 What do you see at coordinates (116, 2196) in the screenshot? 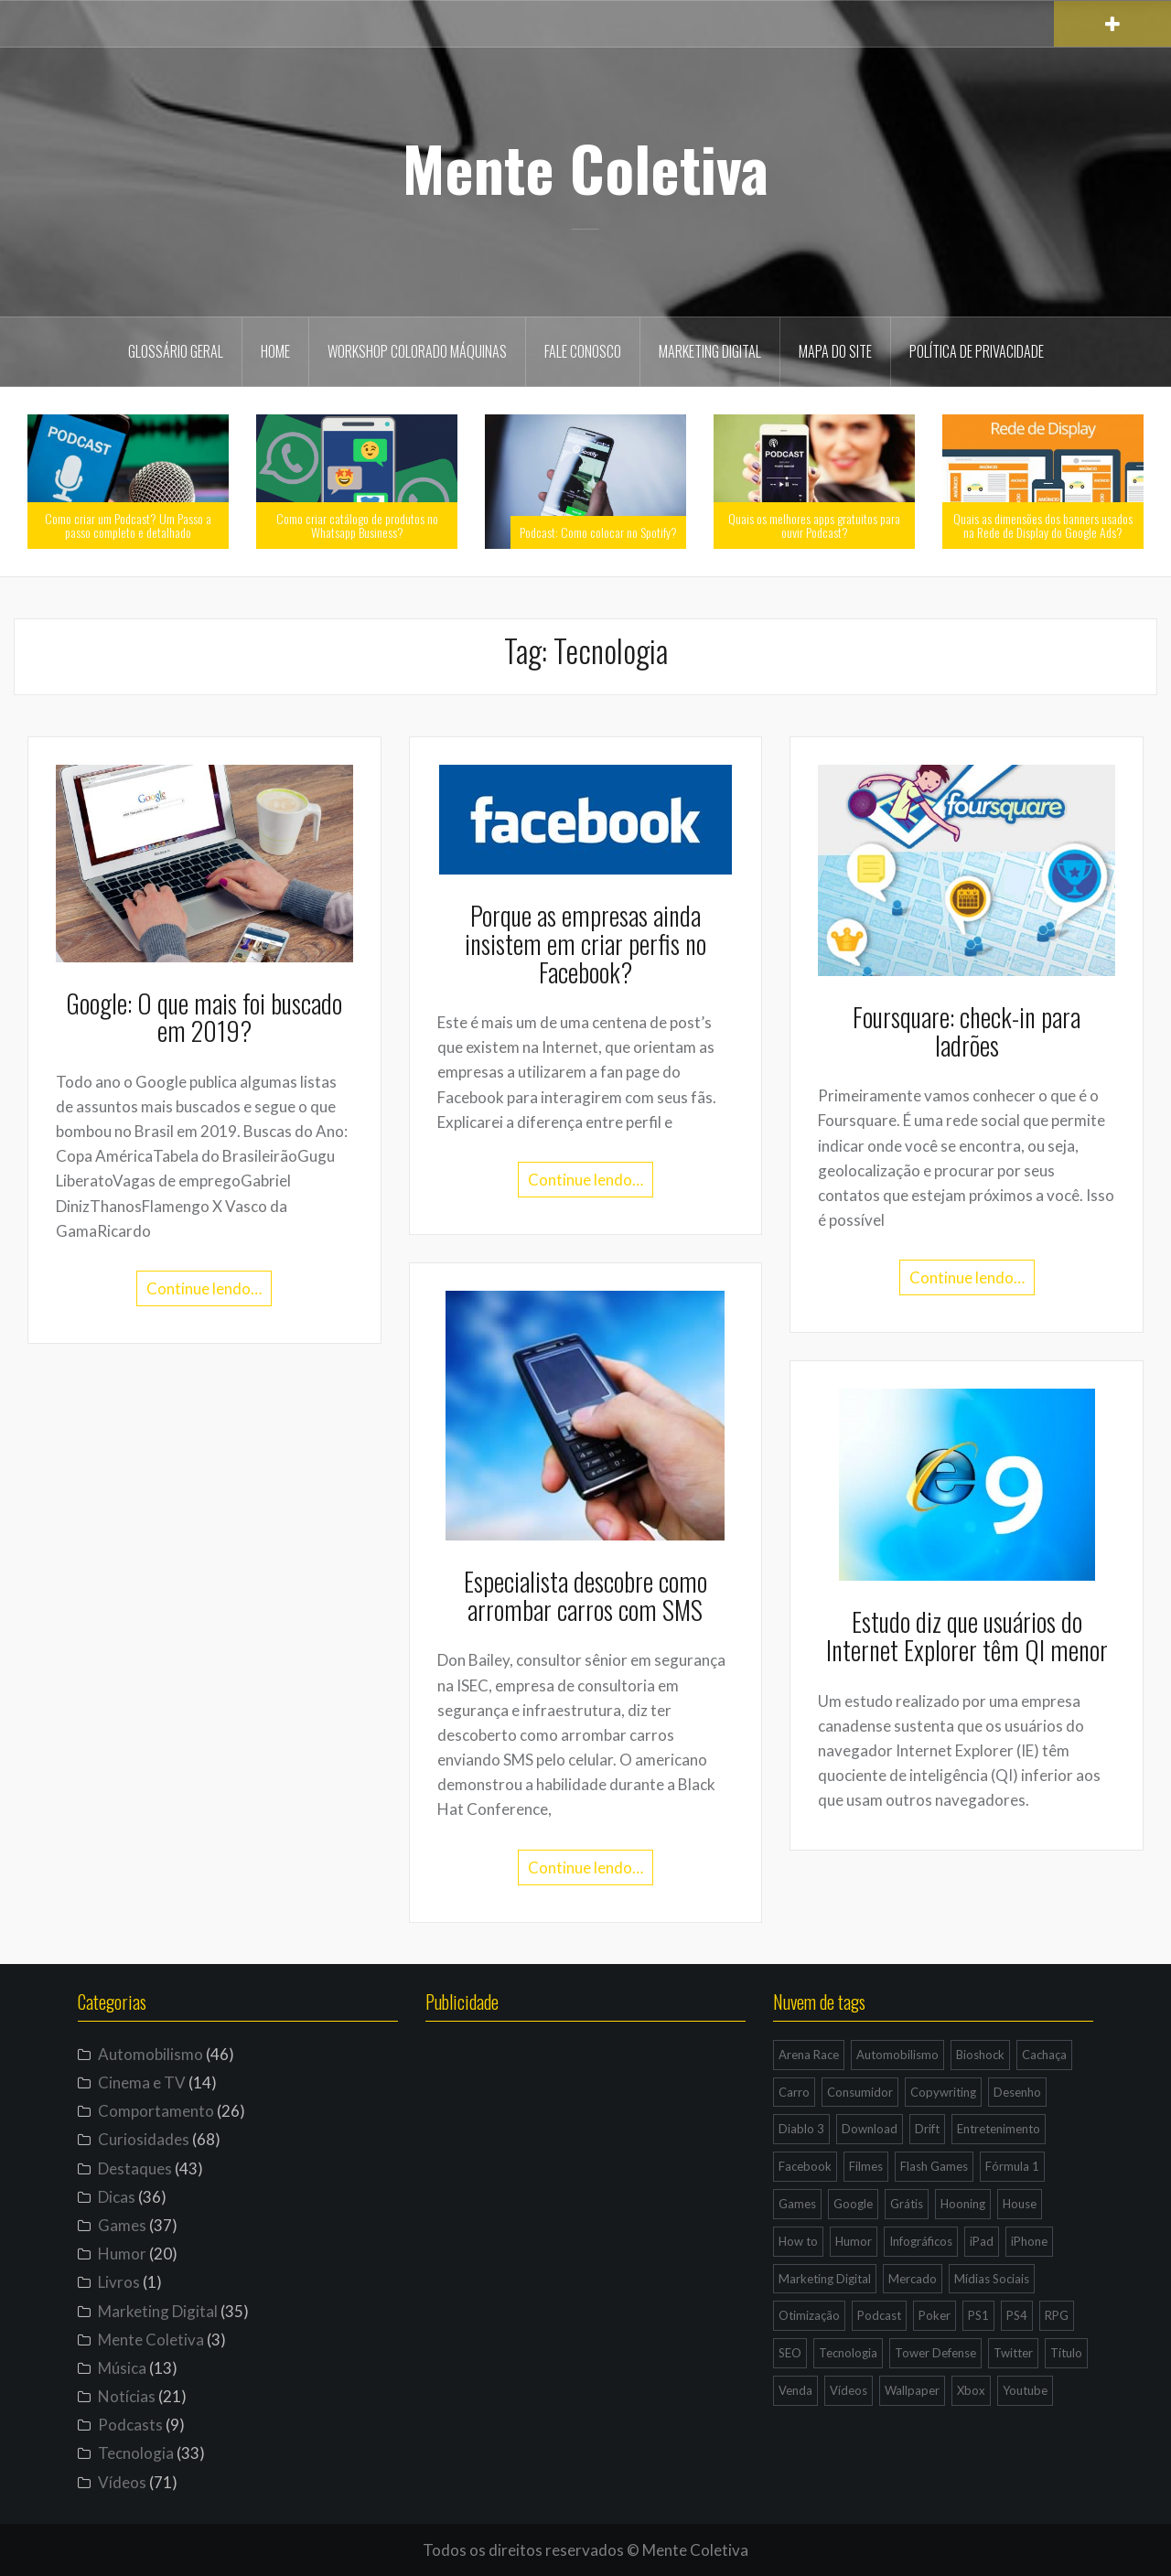
I see `Dicas` at bounding box center [116, 2196].